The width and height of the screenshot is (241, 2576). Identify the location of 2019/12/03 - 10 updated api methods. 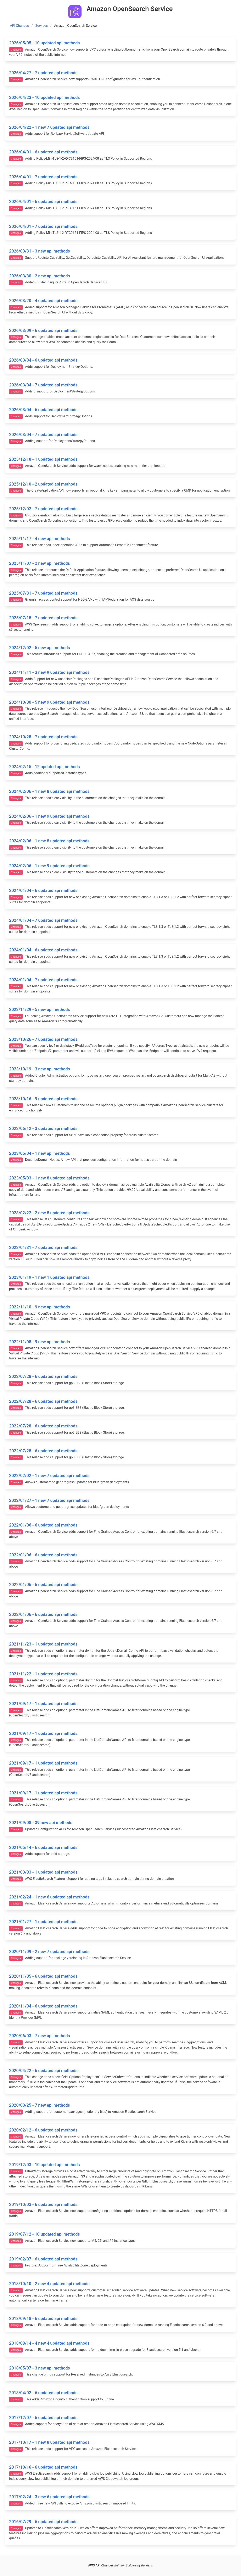
(44, 2164).